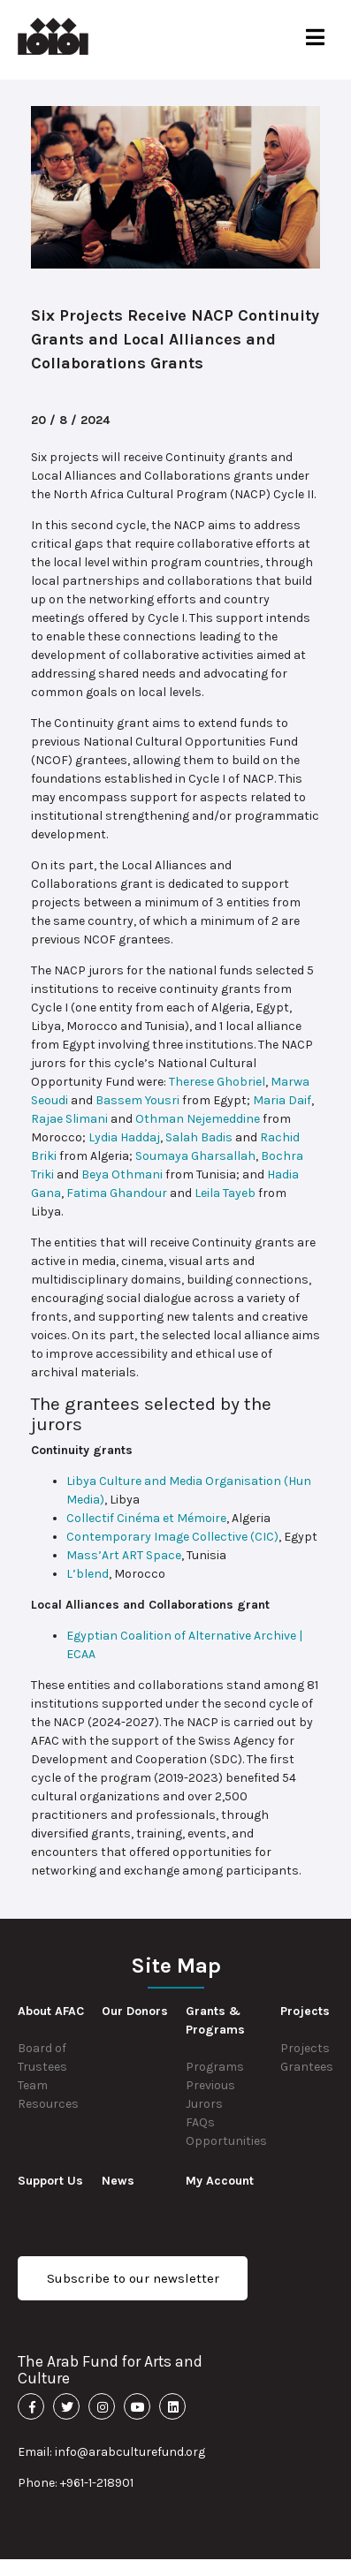 Image resolution: width=351 pixels, height=2576 pixels. What do you see at coordinates (137, 1100) in the screenshot?
I see `Bassem Yousri` at bounding box center [137, 1100].